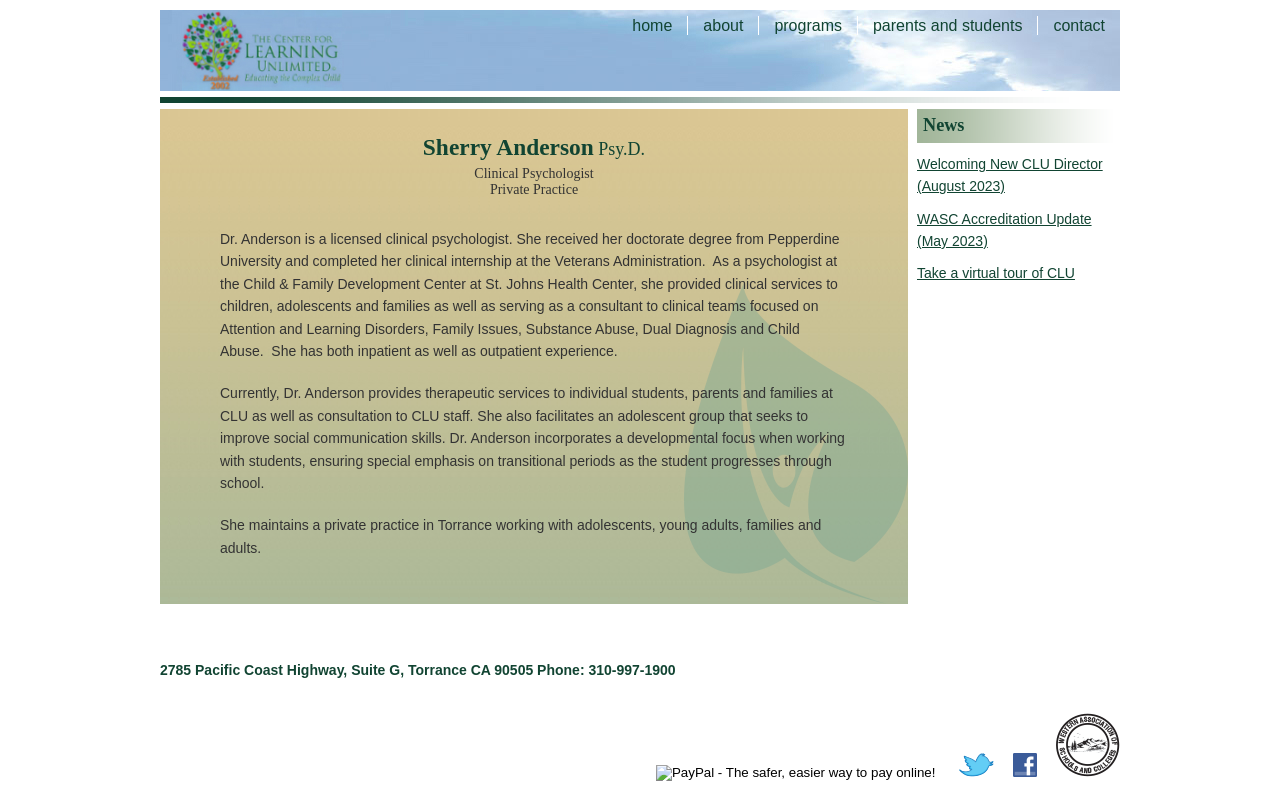  What do you see at coordinates (1079, 25) in the screenshot?
I see `contact` at bounding box center [1079, 25].